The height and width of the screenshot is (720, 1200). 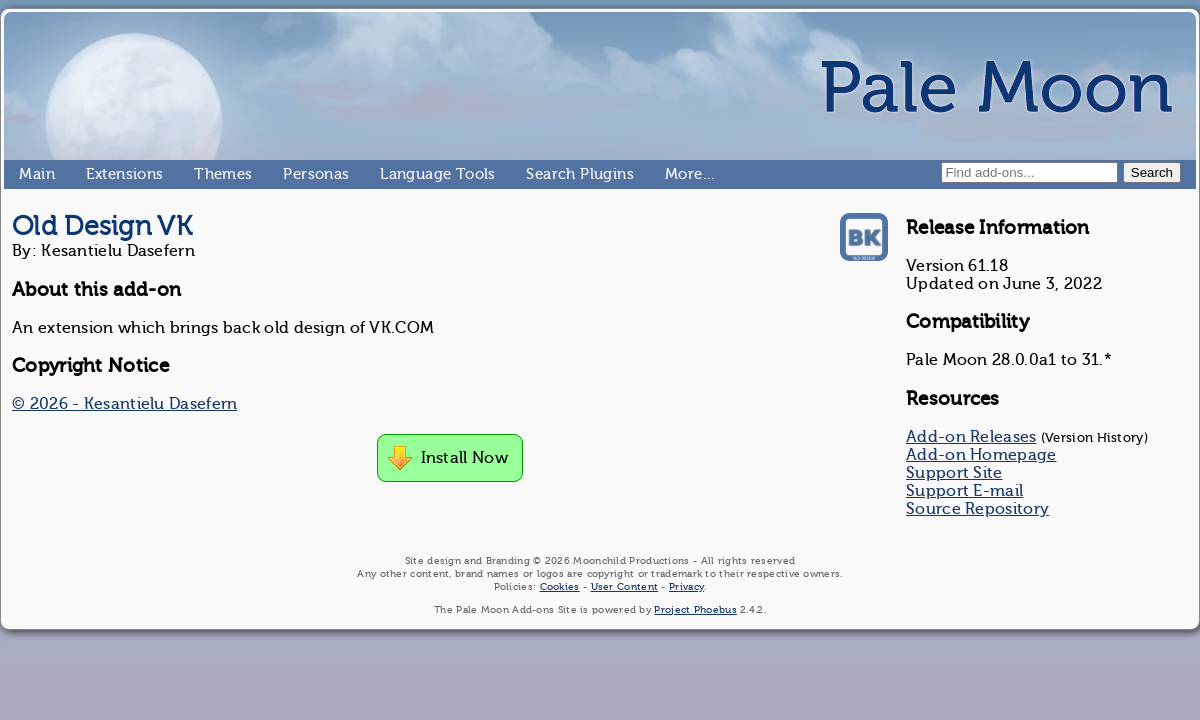 What do you see at coordinates (673, 174) in the screenshot?
I see `More…` at bounding box center [673, 174].